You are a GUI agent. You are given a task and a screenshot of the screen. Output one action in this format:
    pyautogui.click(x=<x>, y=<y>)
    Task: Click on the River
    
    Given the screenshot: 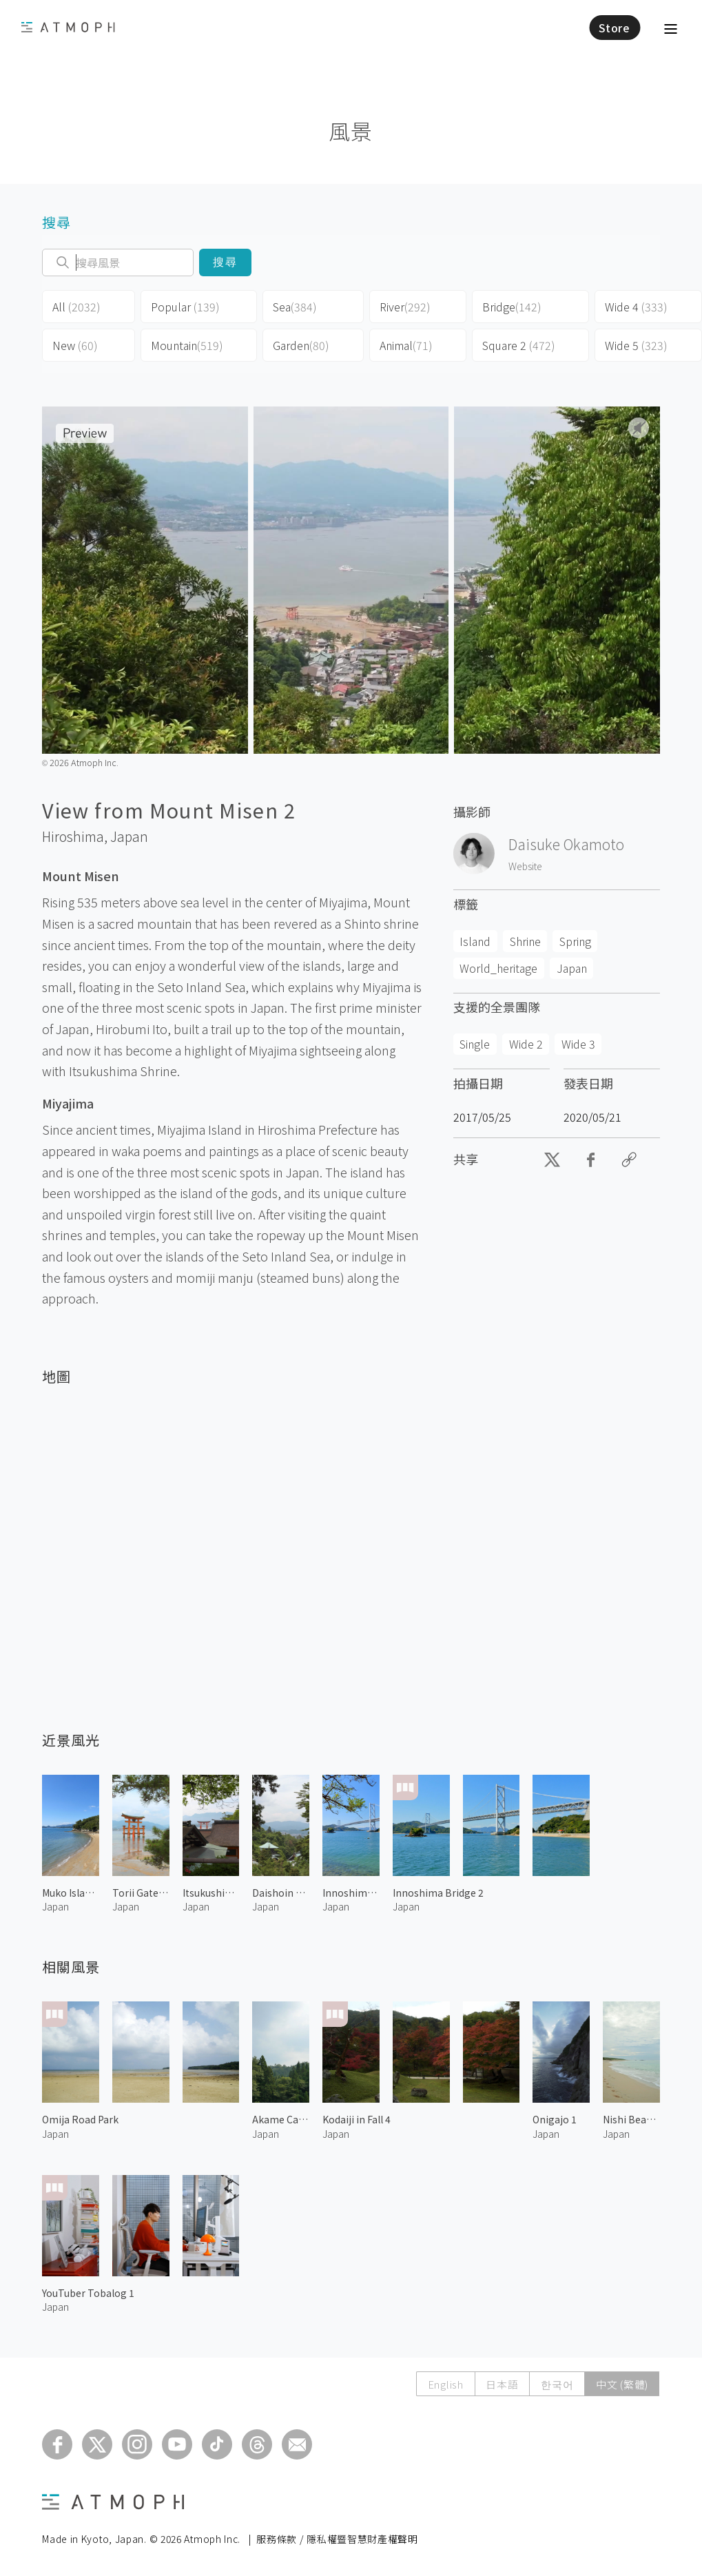 What is the action you would take?
    pyautogui.click(x=405, y=306)
    